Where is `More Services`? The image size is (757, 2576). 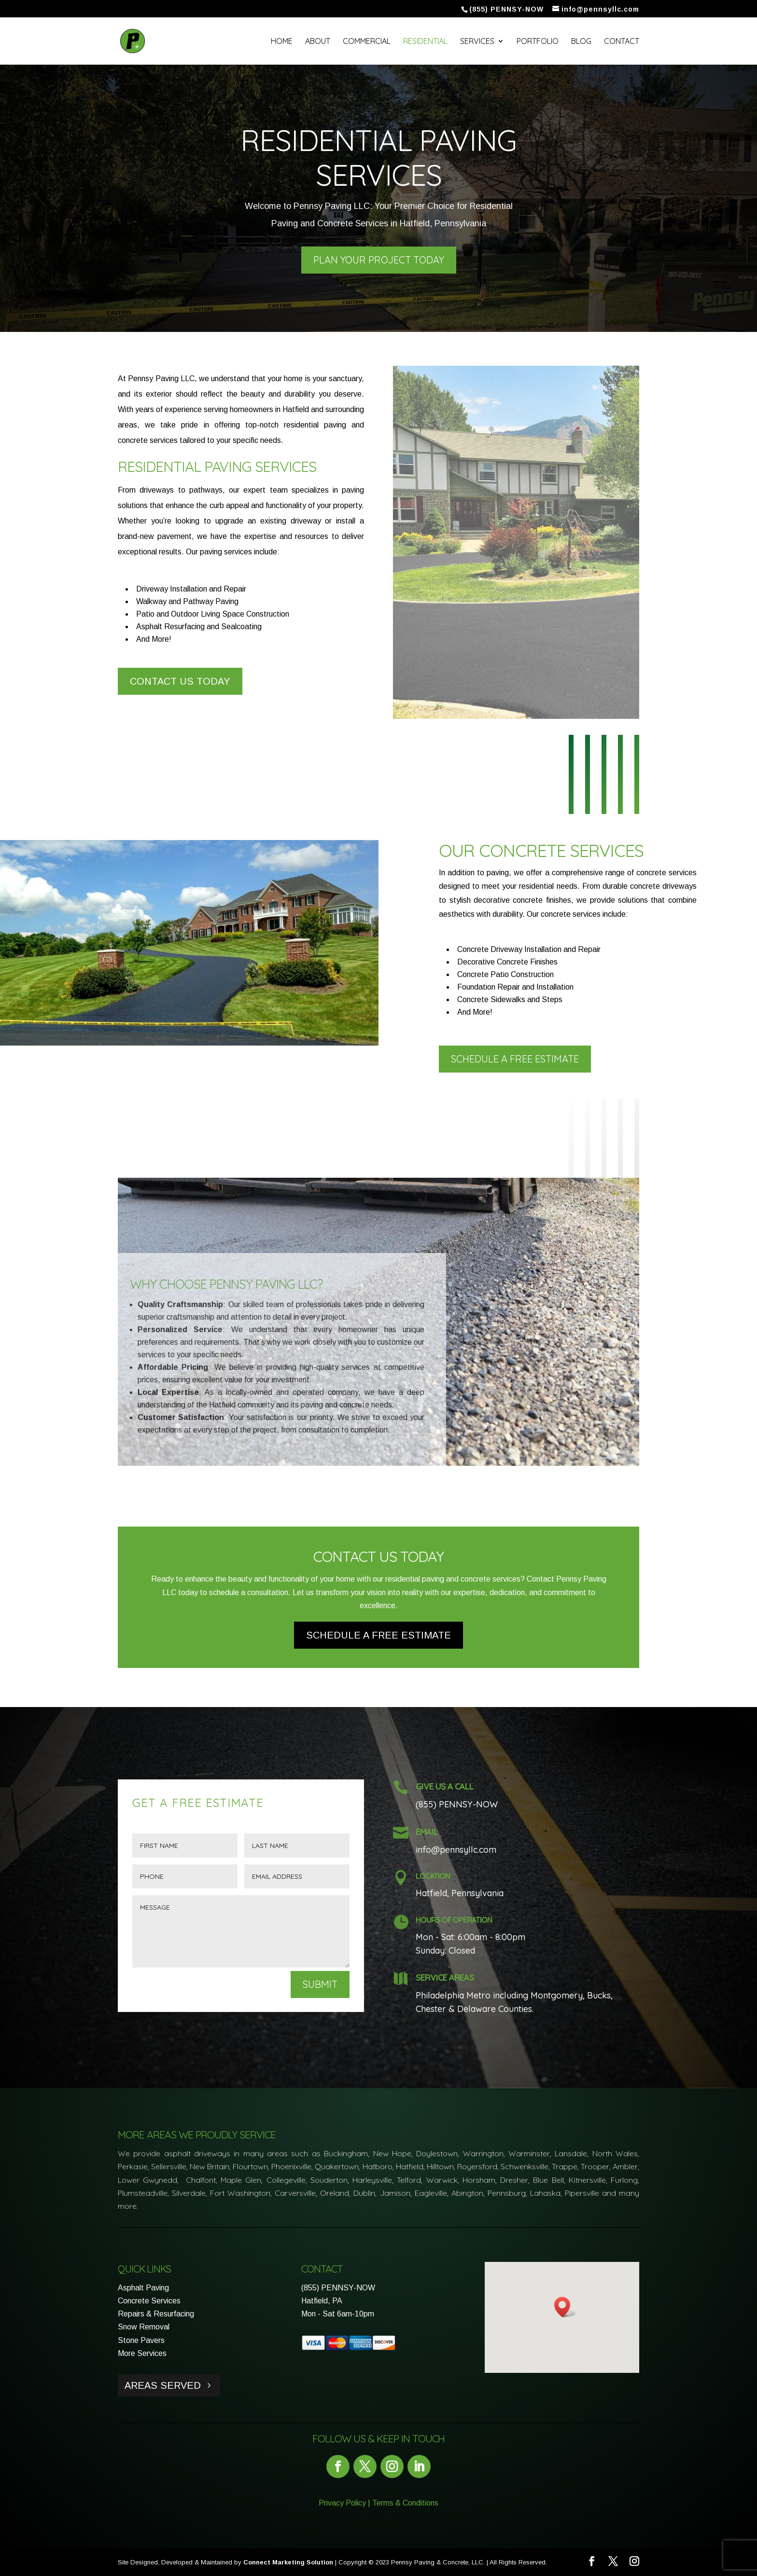 More Services is located at coordinates (142, 2353).